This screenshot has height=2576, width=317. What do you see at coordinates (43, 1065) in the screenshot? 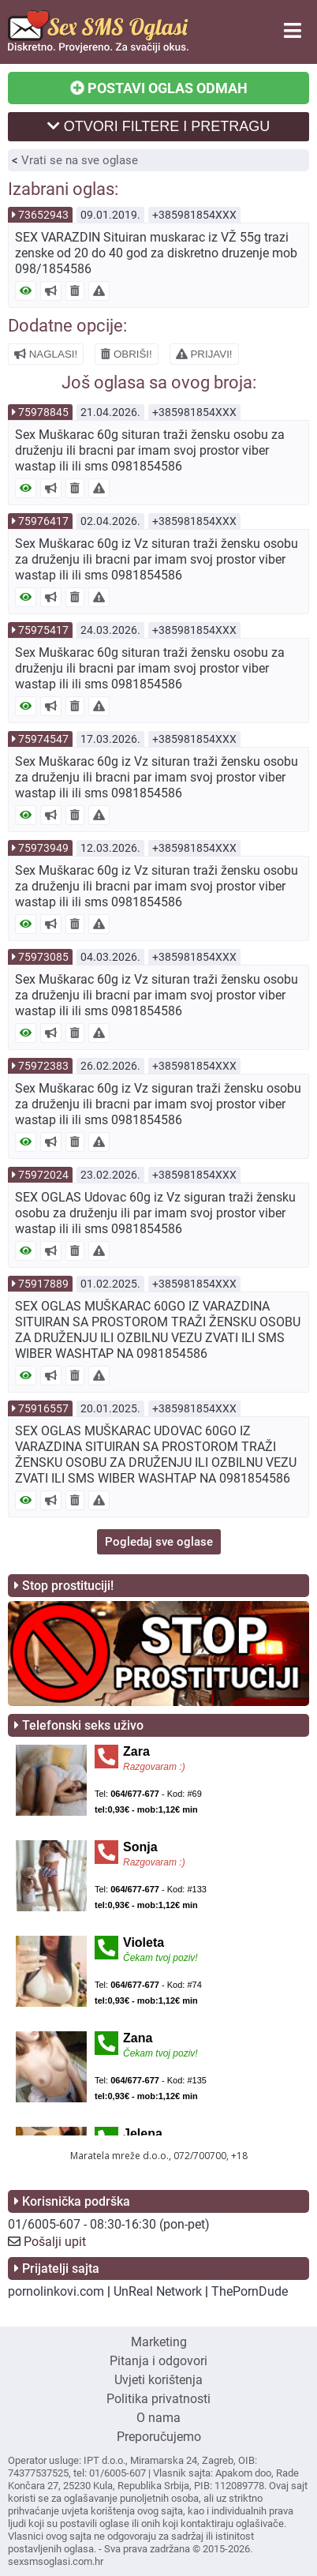
I see `75972383` at bounding box center [43, 1065].